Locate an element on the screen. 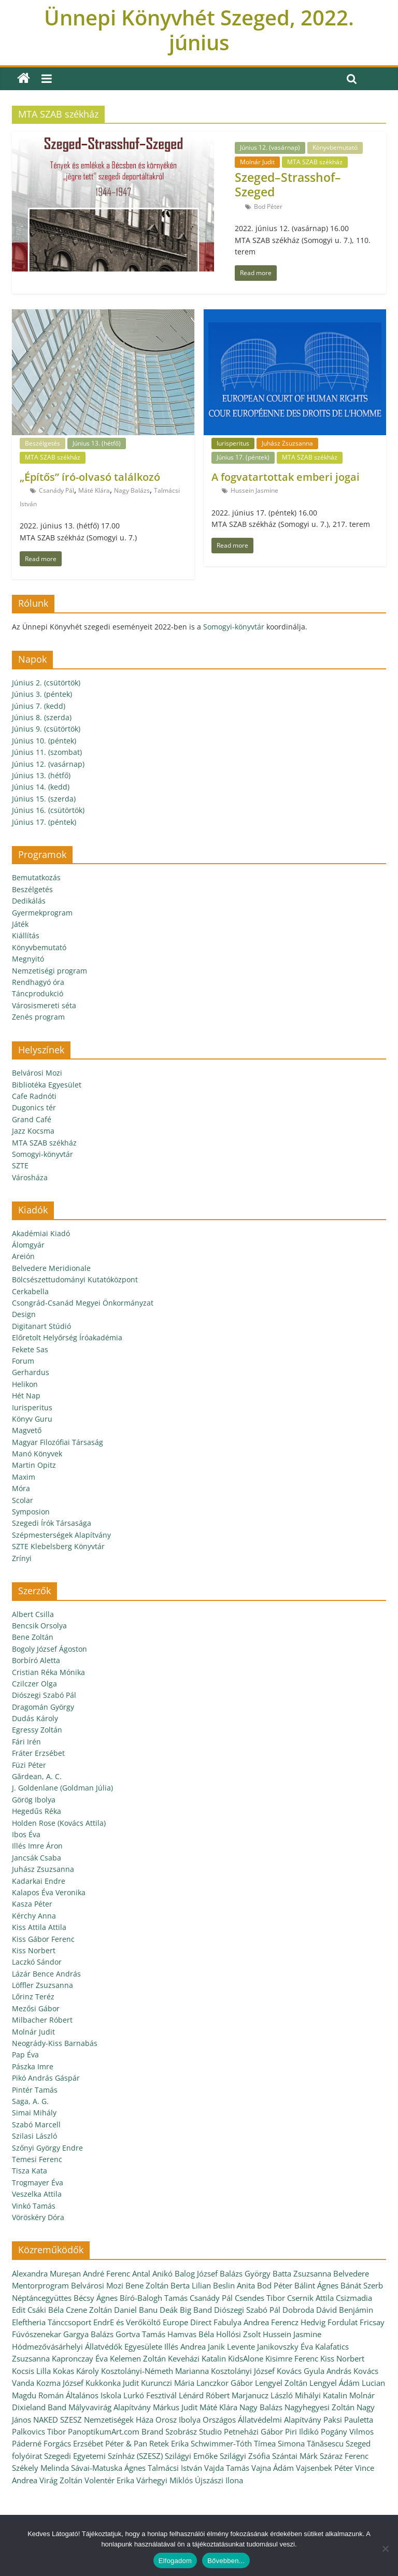 The image size is (398, 2576). Vajda Tamás is located at coordinates (226, 2468).